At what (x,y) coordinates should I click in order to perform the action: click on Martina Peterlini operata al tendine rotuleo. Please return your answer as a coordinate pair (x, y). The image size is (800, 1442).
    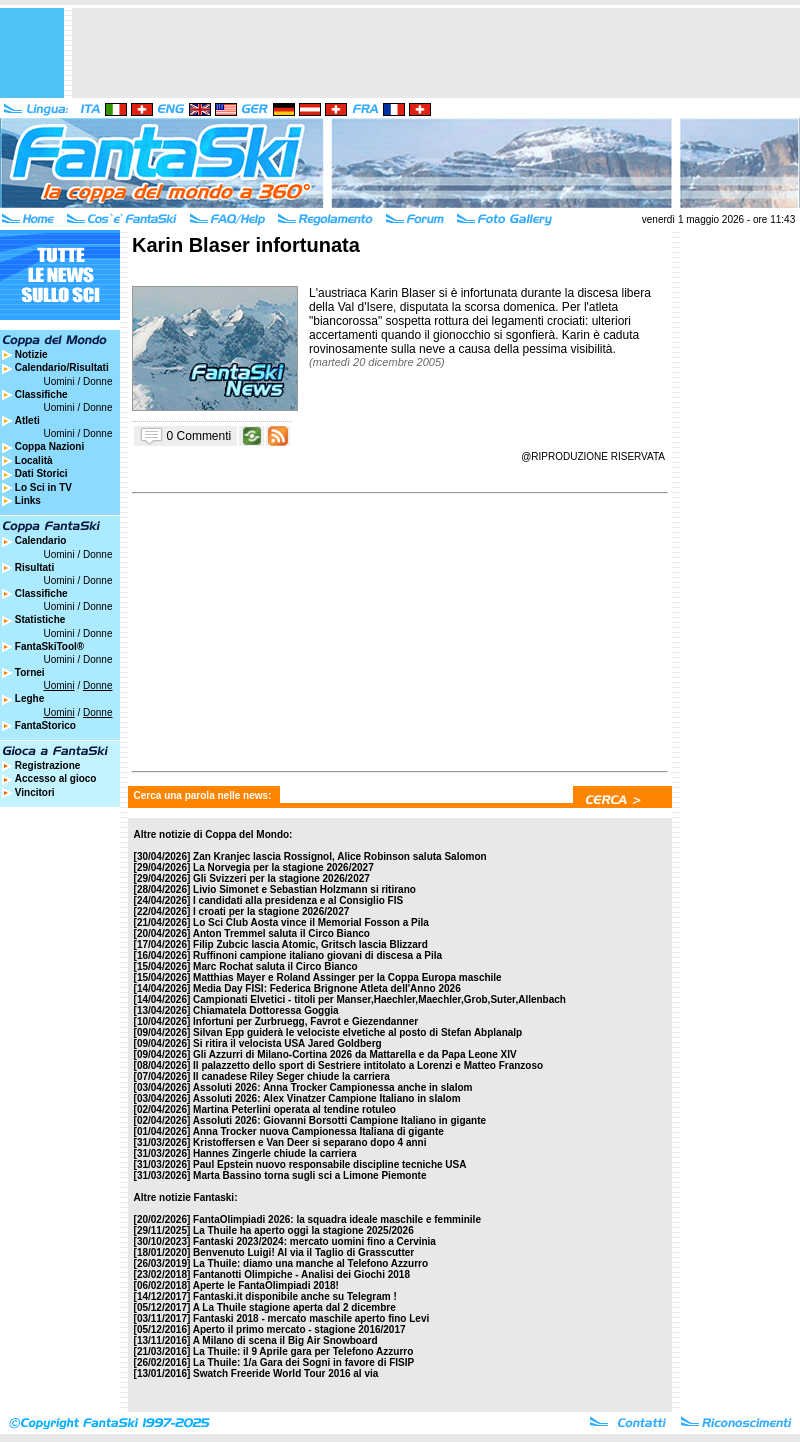
    Looking at the image, I should click on (294, 1109).